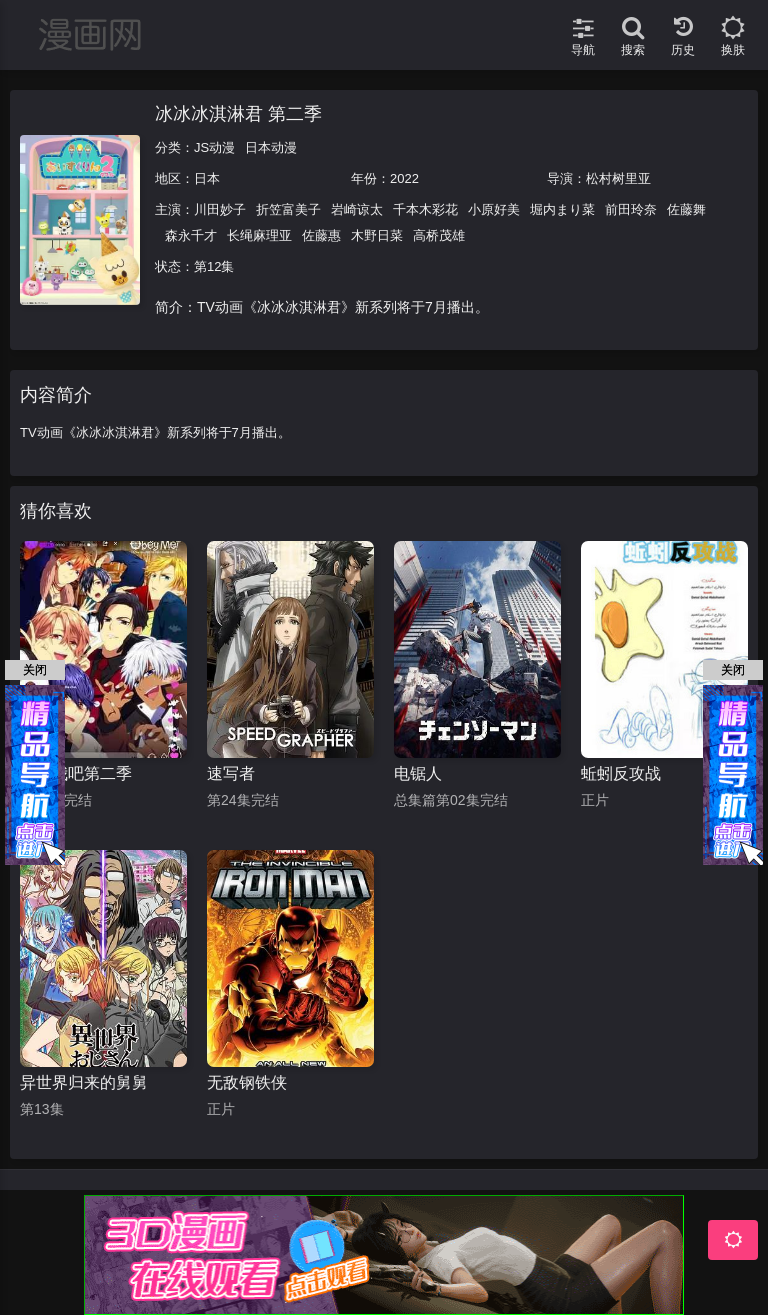  I want to click on 折笠富美子, so click(288, 209).